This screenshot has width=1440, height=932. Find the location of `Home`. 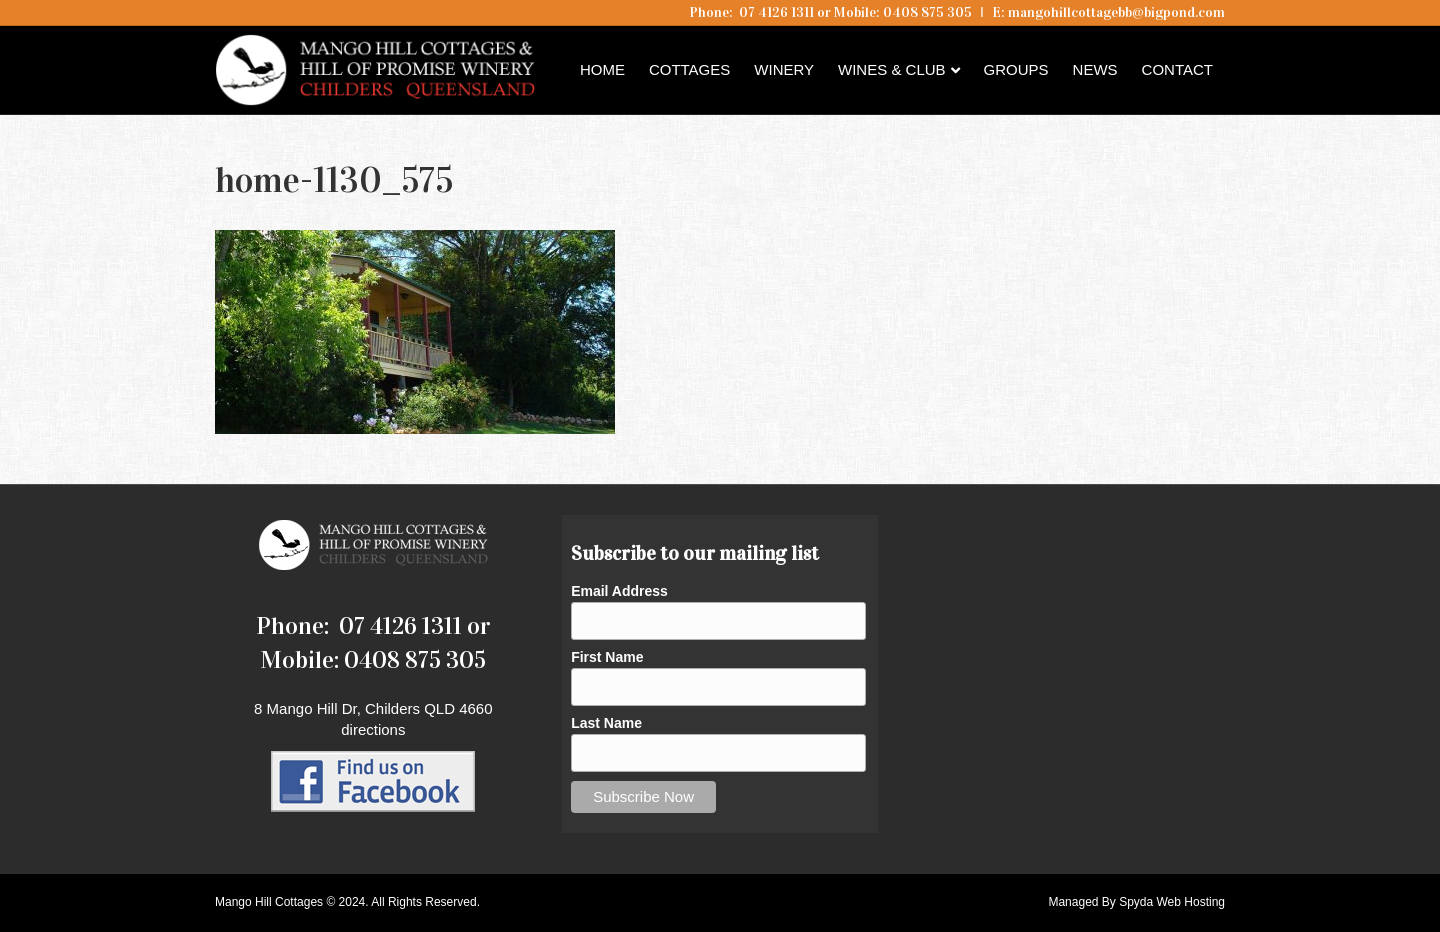

Home is located at coordinates (602, 69).